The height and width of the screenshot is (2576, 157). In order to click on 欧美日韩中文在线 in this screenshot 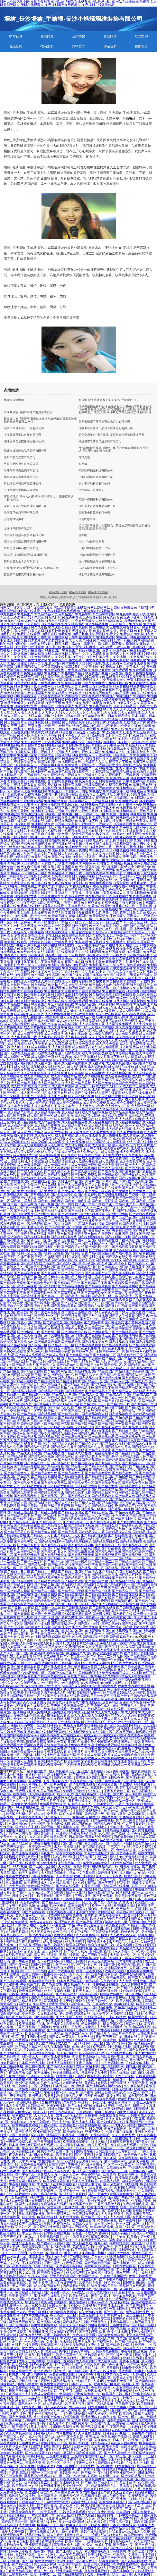, I will do `click(25, 2486)`.